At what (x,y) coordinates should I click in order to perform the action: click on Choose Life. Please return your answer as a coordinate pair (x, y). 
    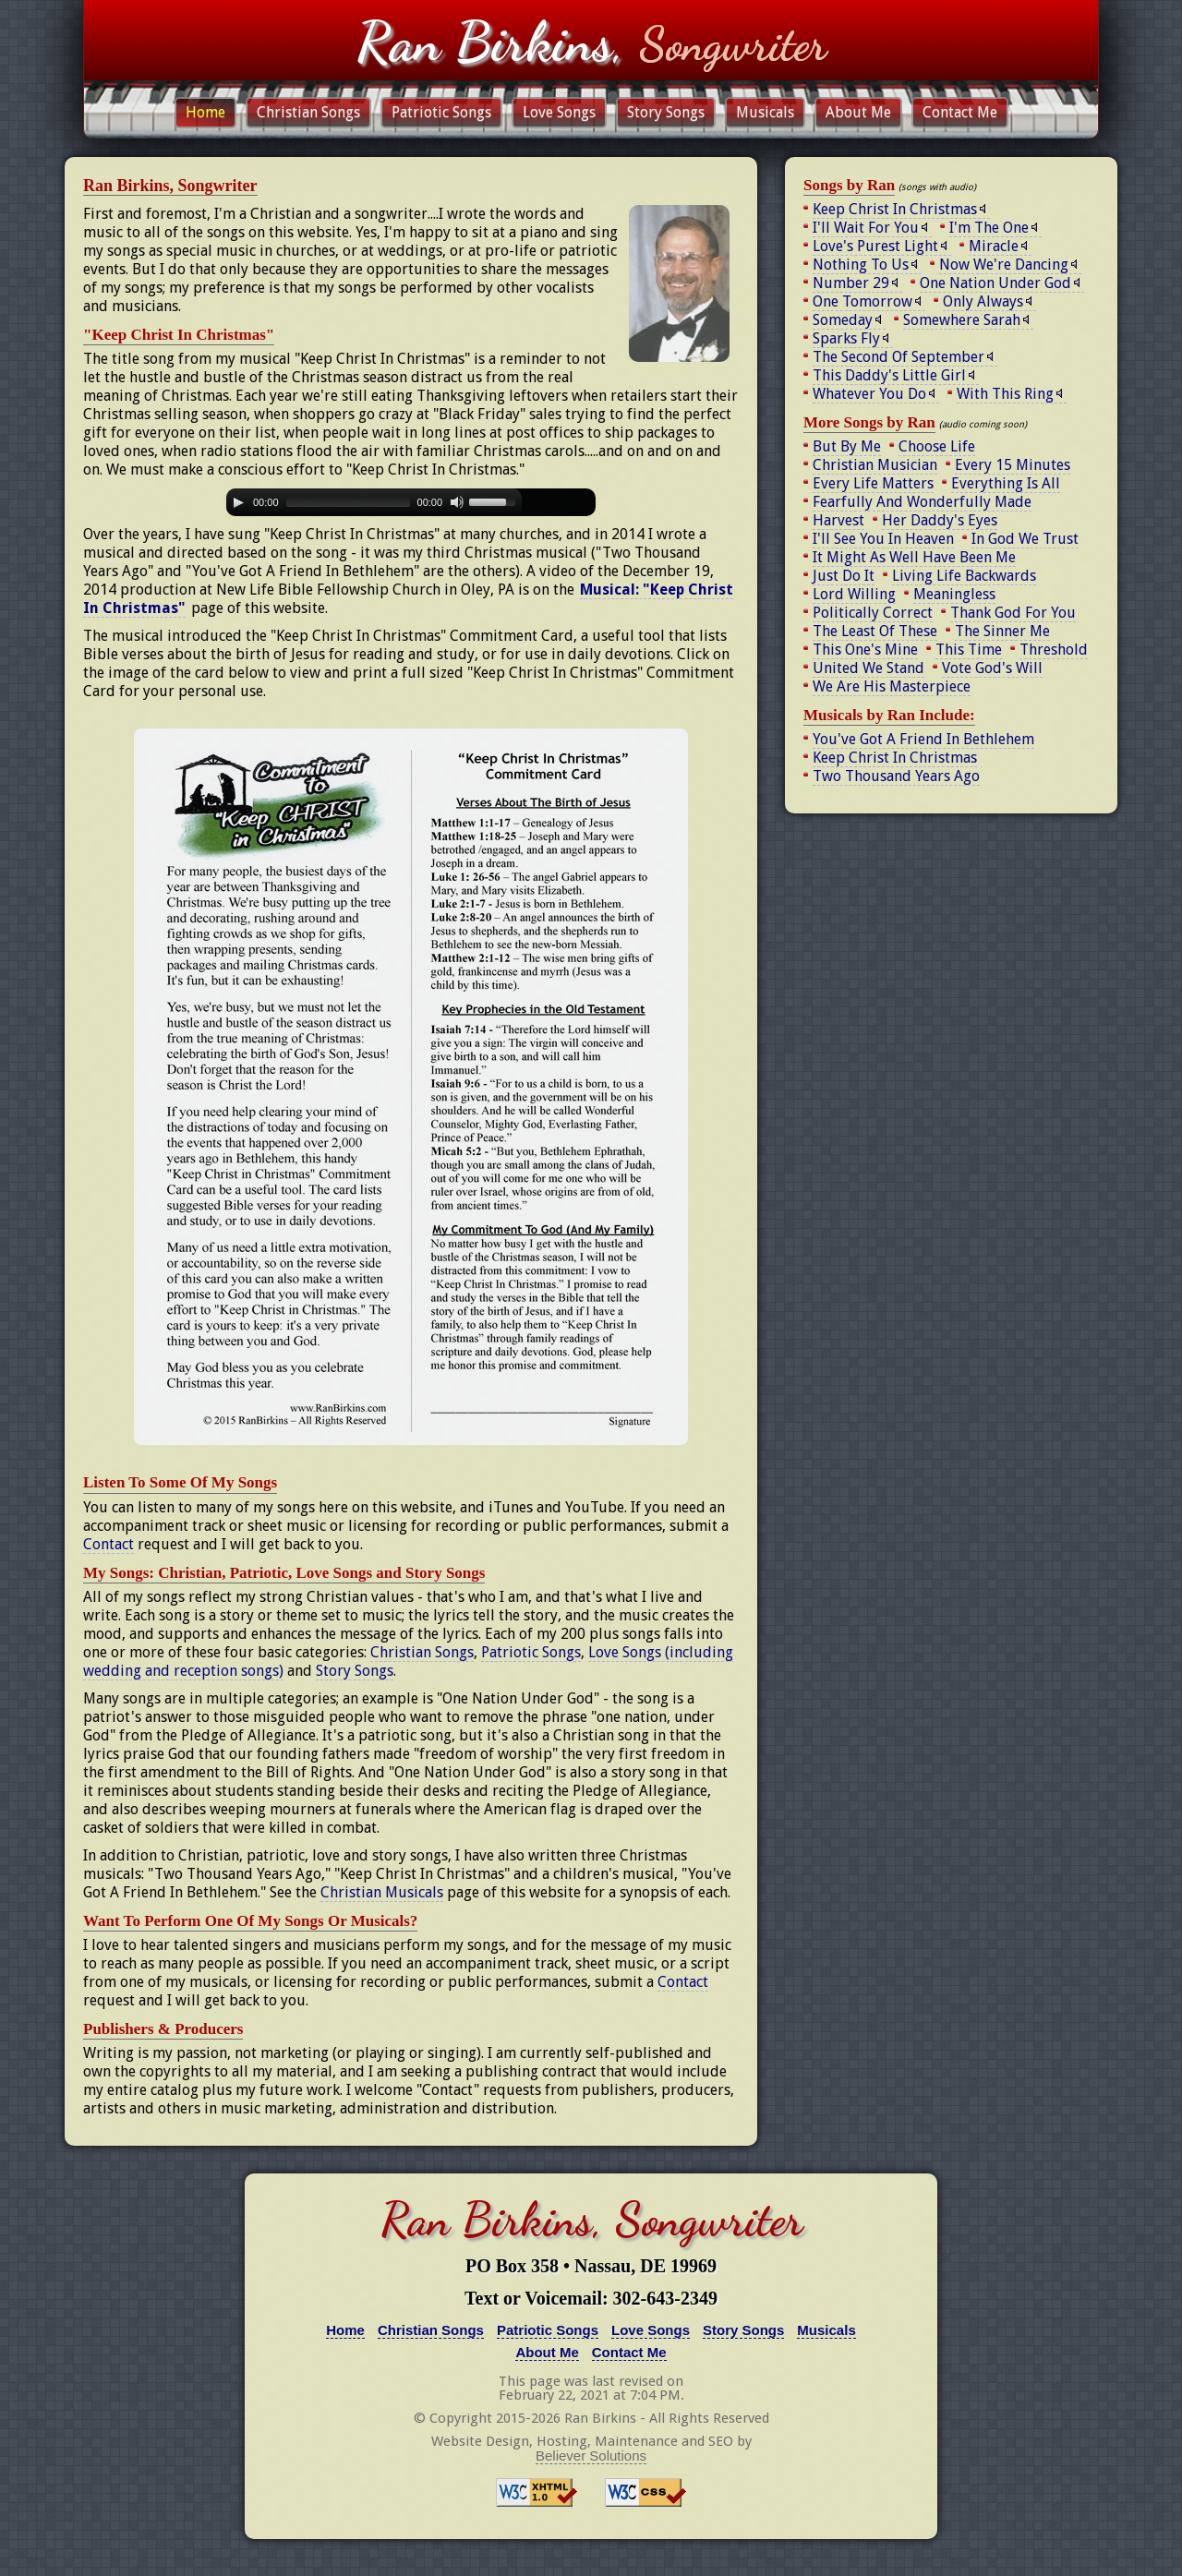
    Looking at the image, I should click on (937, 446).